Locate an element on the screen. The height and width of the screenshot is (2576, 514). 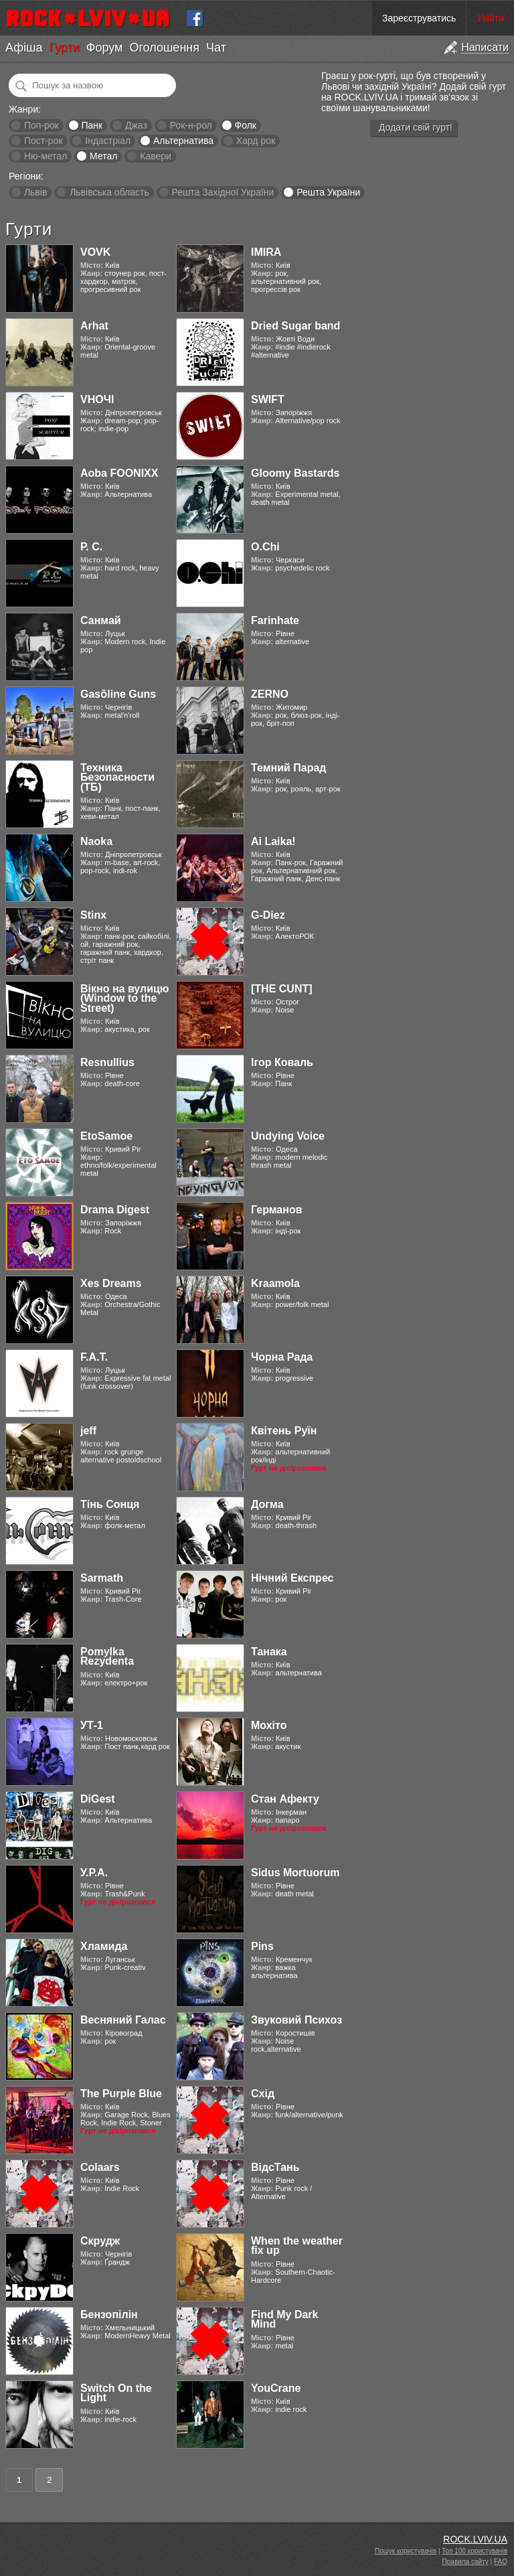
F.A.T. is located at coordinates (94, 1357).